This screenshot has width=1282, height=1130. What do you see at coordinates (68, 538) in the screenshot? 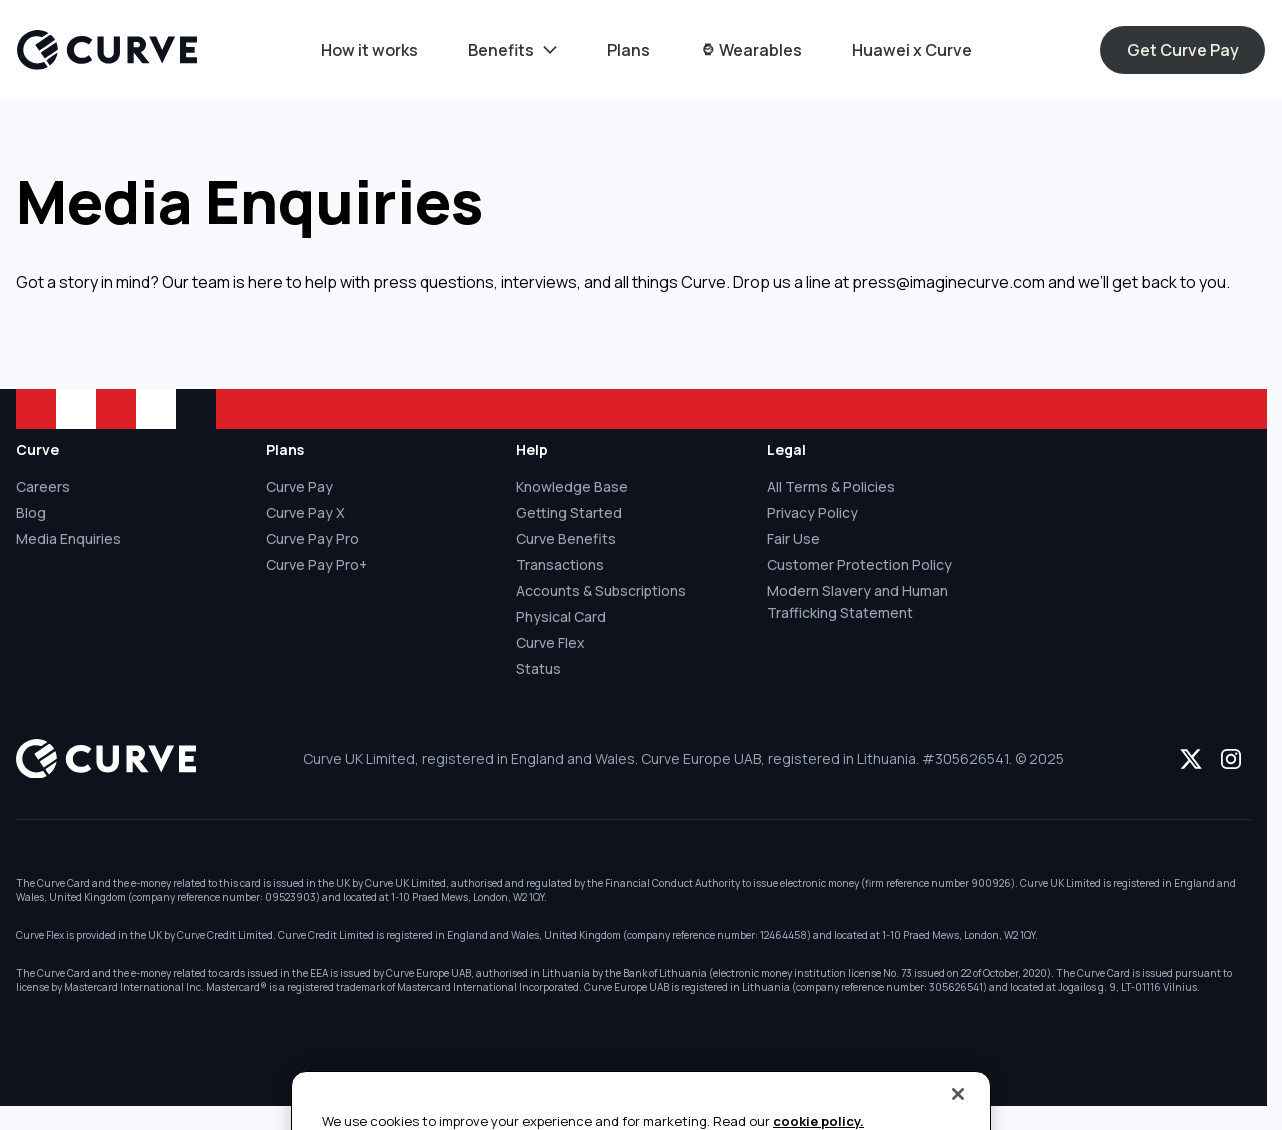
I see `Media Enquiries` at bounding box center [68, 538].